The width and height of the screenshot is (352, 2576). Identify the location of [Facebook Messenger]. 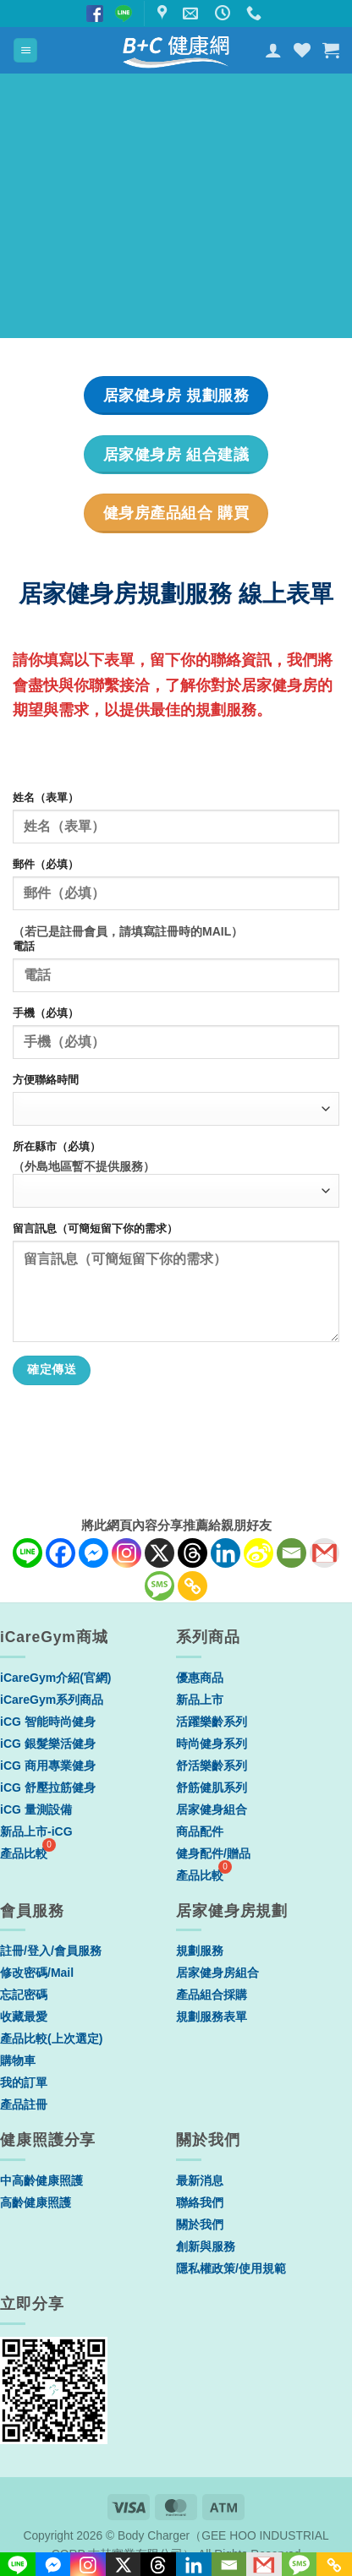
(93, 1553).